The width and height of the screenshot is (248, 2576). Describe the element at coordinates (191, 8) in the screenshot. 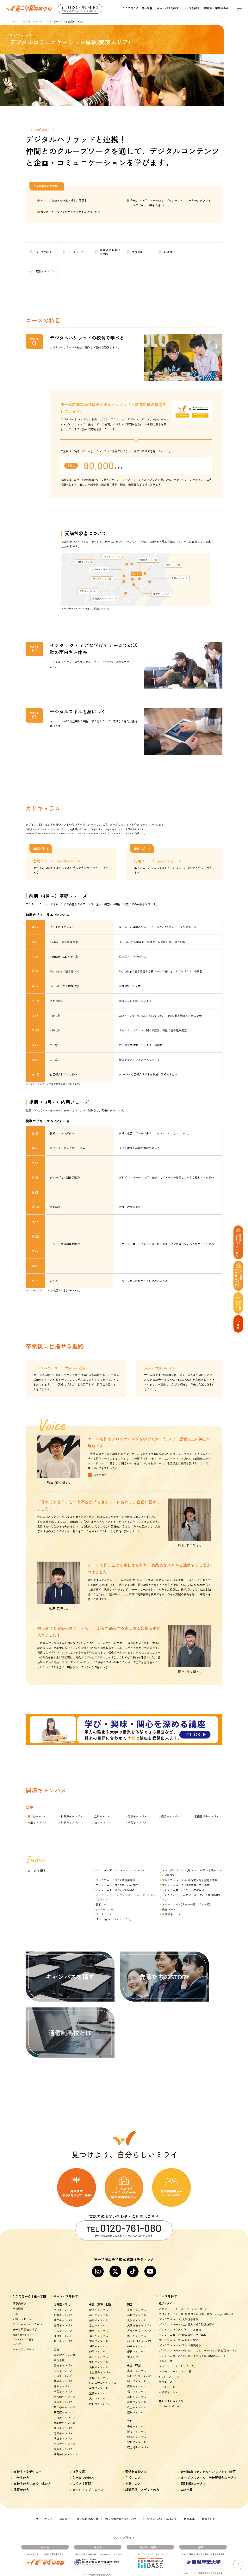

I see `コースを探す` at that location.